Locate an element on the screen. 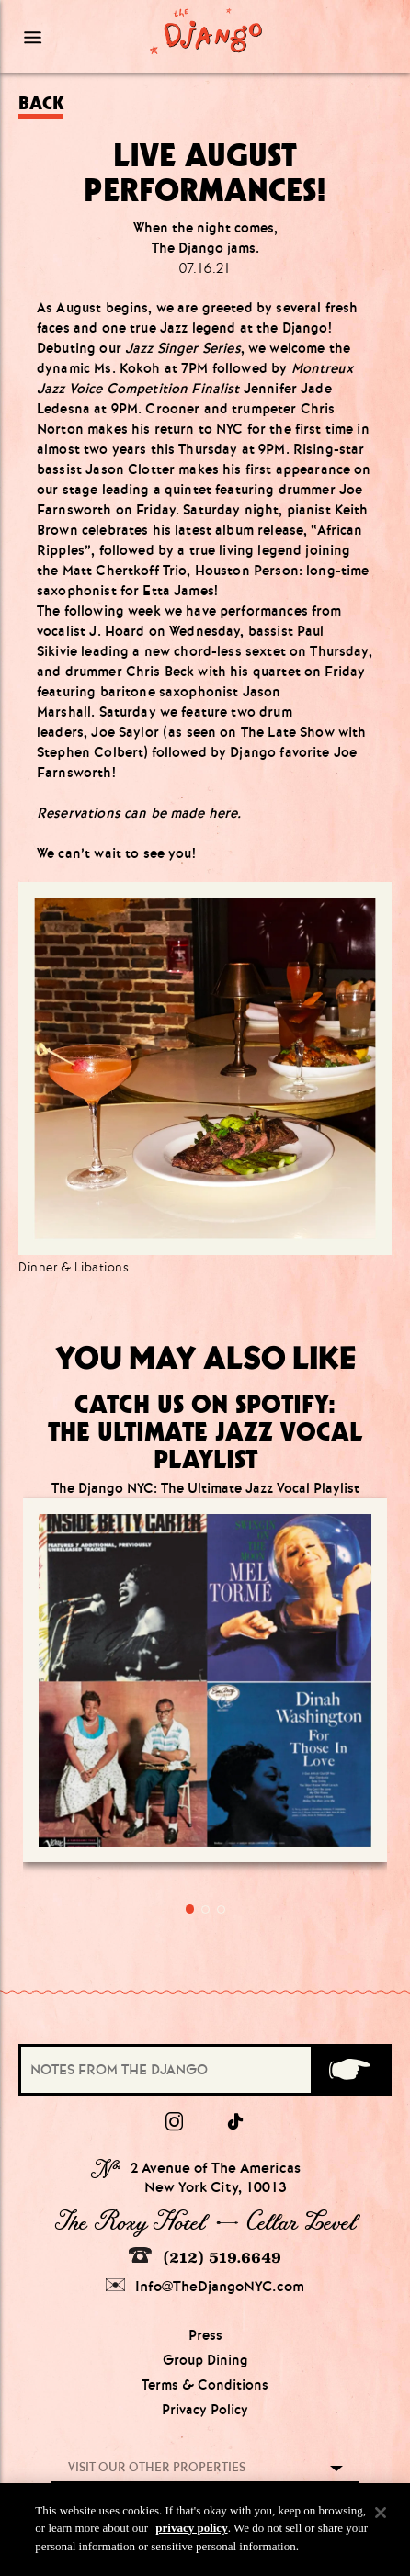 Image resolution: width=410 pixels, height=2576 pixels. privacy policy is located at coordinates (191, 2539).